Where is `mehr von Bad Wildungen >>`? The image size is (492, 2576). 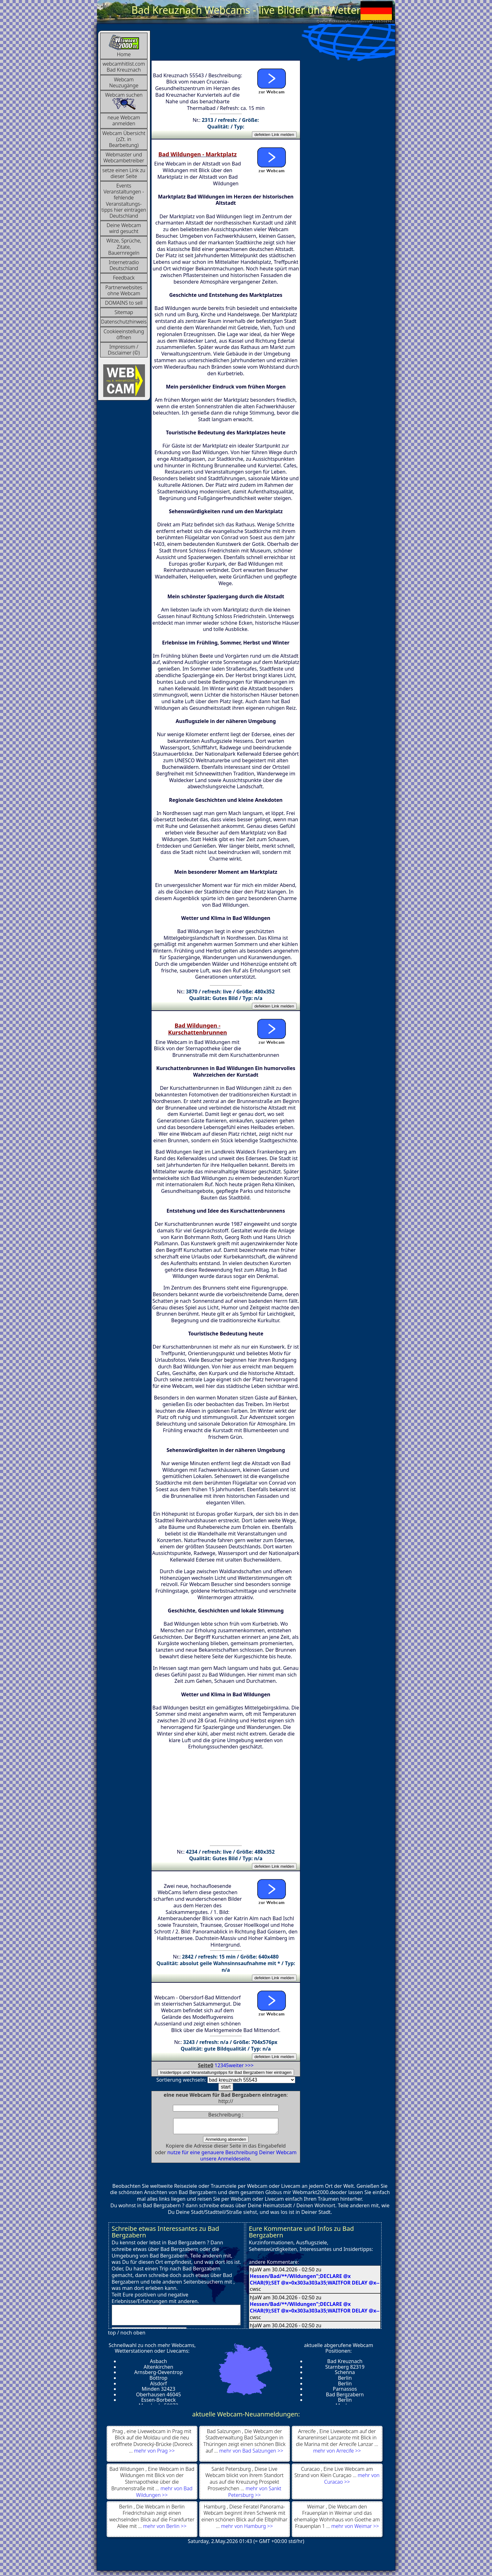 mehr von Bad Wildungen >> is located at coordinates (164, 2494).